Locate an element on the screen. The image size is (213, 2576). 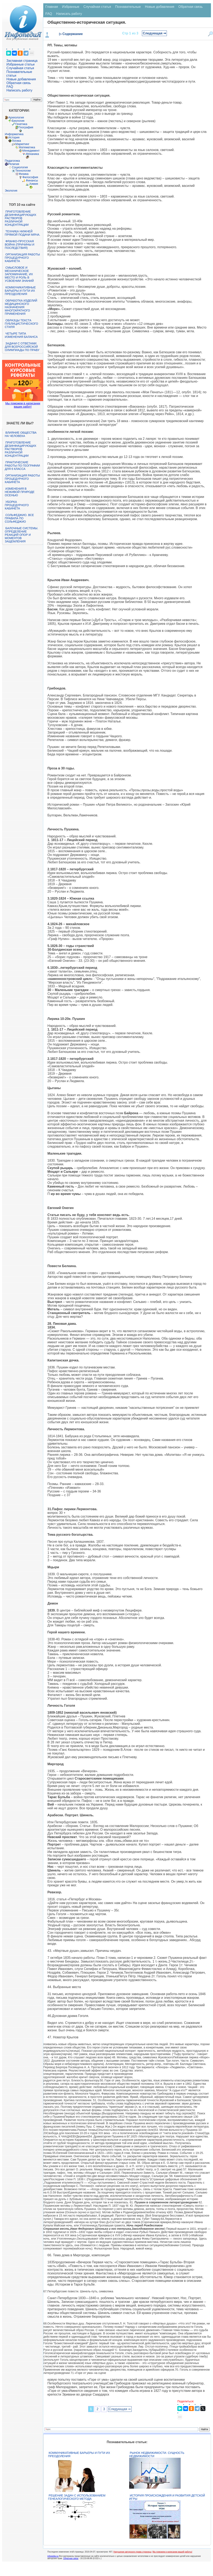
Заглавная страница is located at coordinates (21, 60).